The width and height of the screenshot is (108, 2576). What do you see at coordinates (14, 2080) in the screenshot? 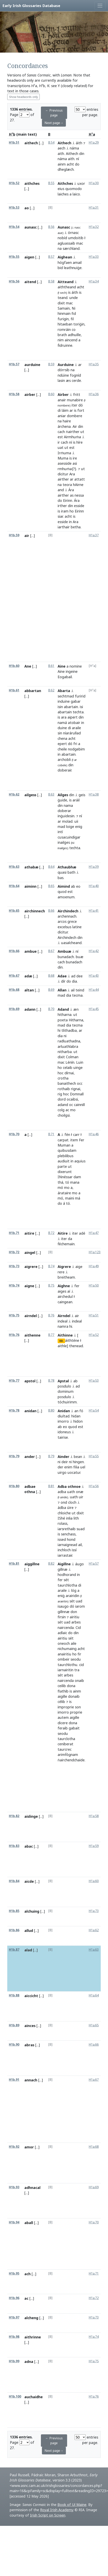
I see `H1b.91` at bounding box center [14, 2080].